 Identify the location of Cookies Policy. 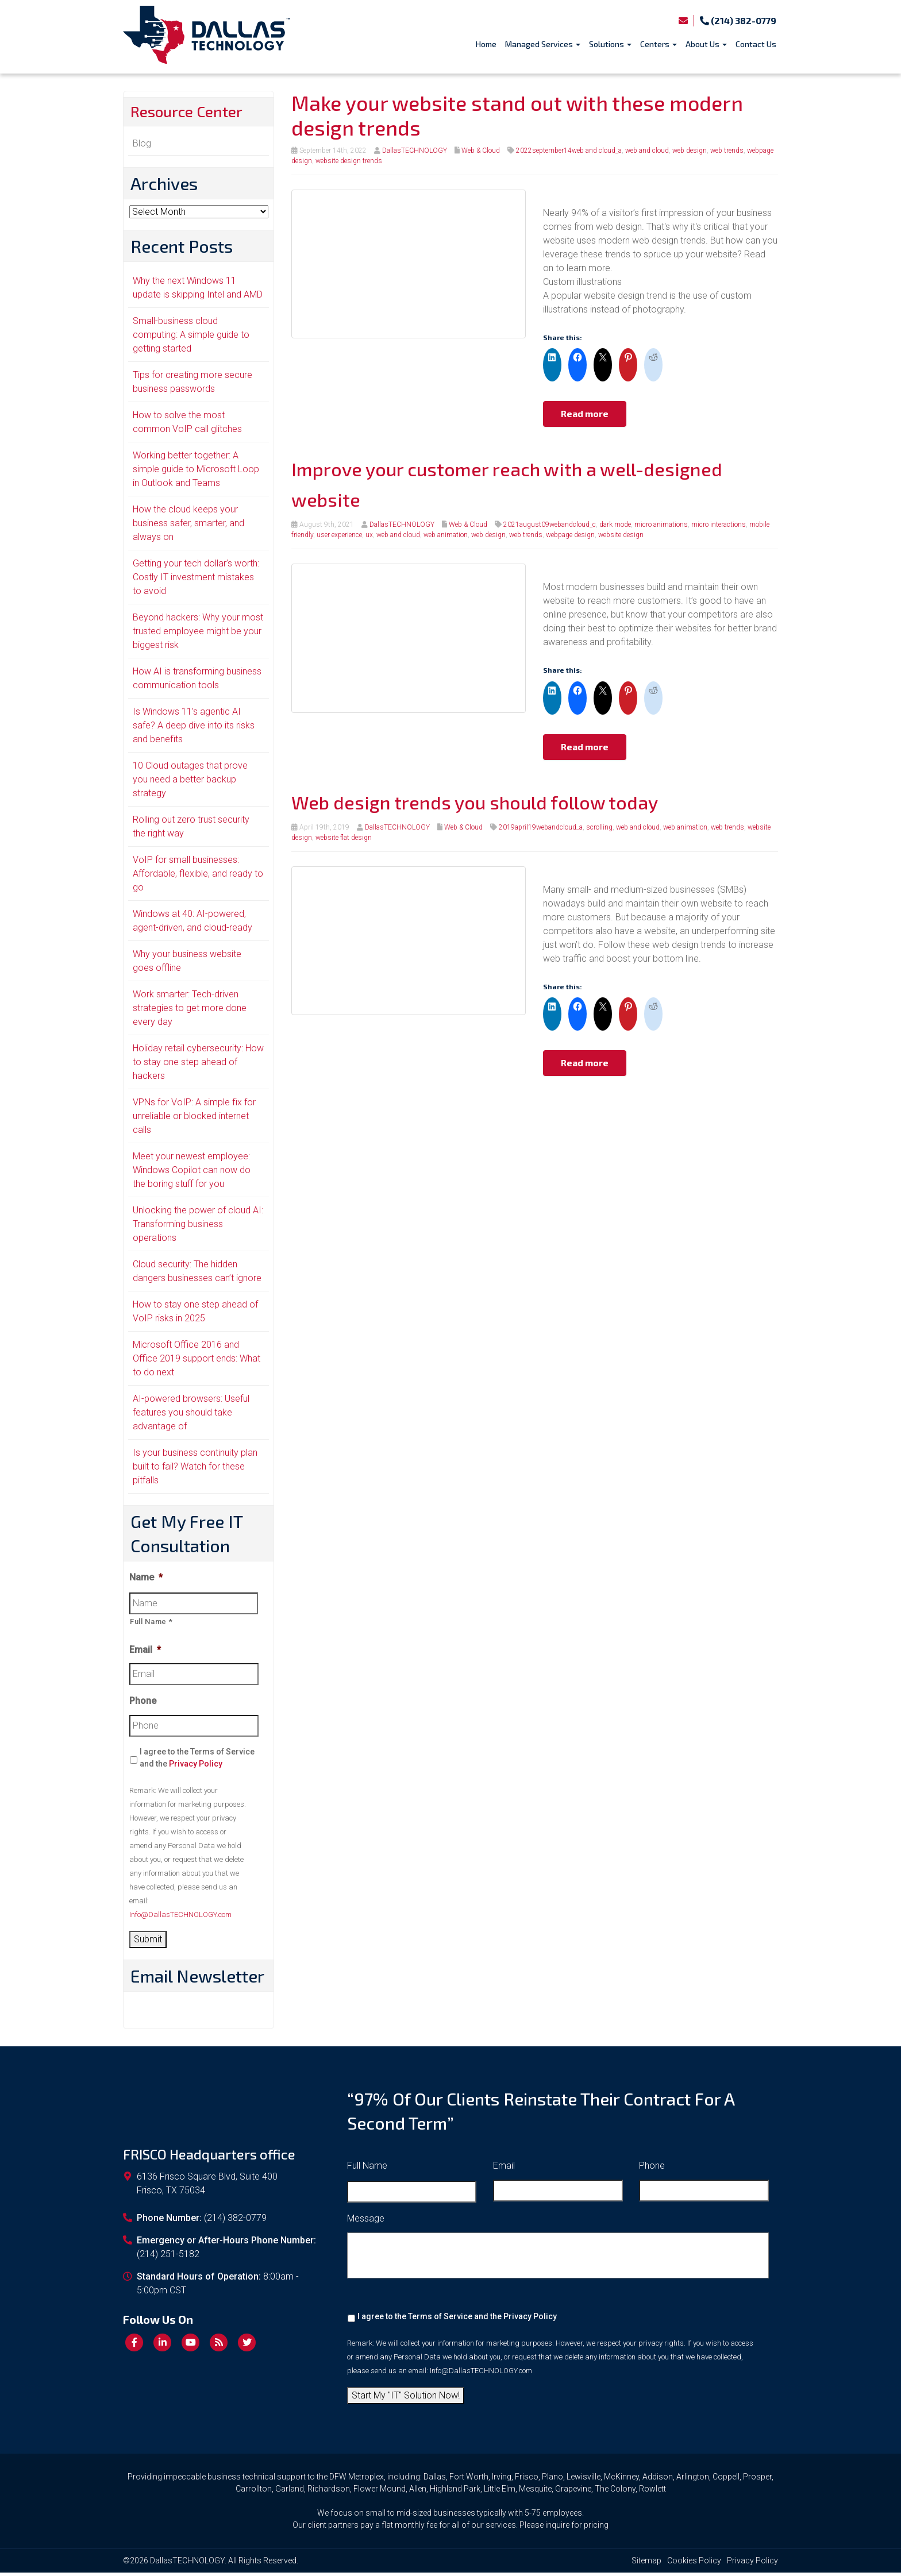
(694, 2564).